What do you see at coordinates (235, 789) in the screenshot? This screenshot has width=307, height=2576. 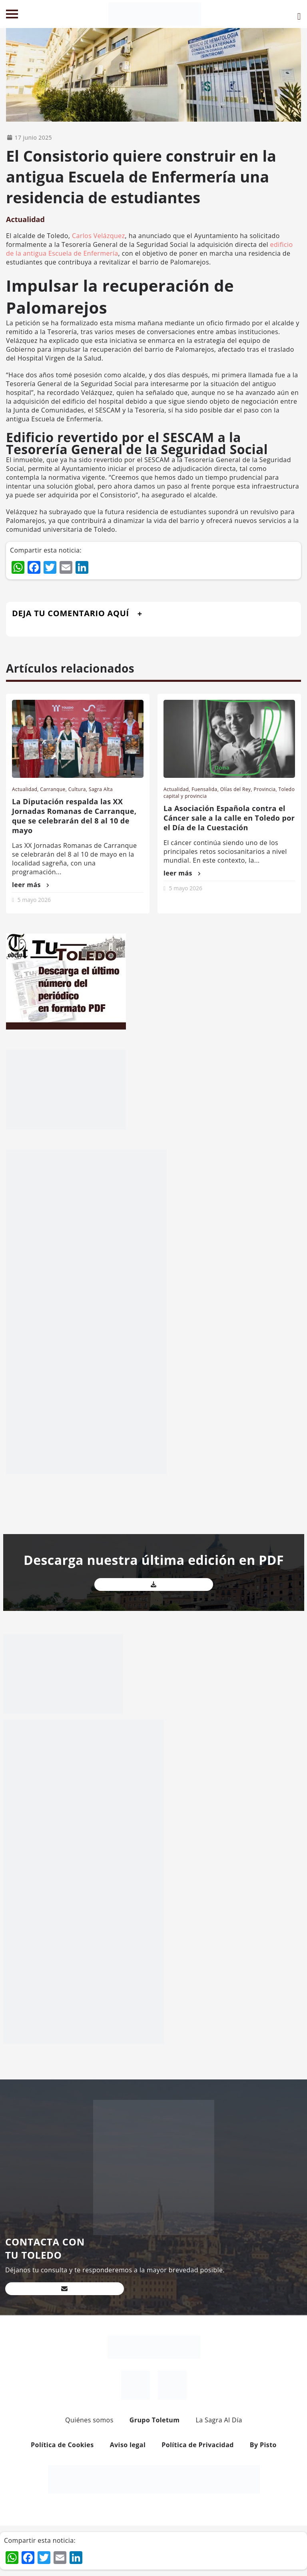 I see `Olías del Rey` at bounding box center [235, 789].